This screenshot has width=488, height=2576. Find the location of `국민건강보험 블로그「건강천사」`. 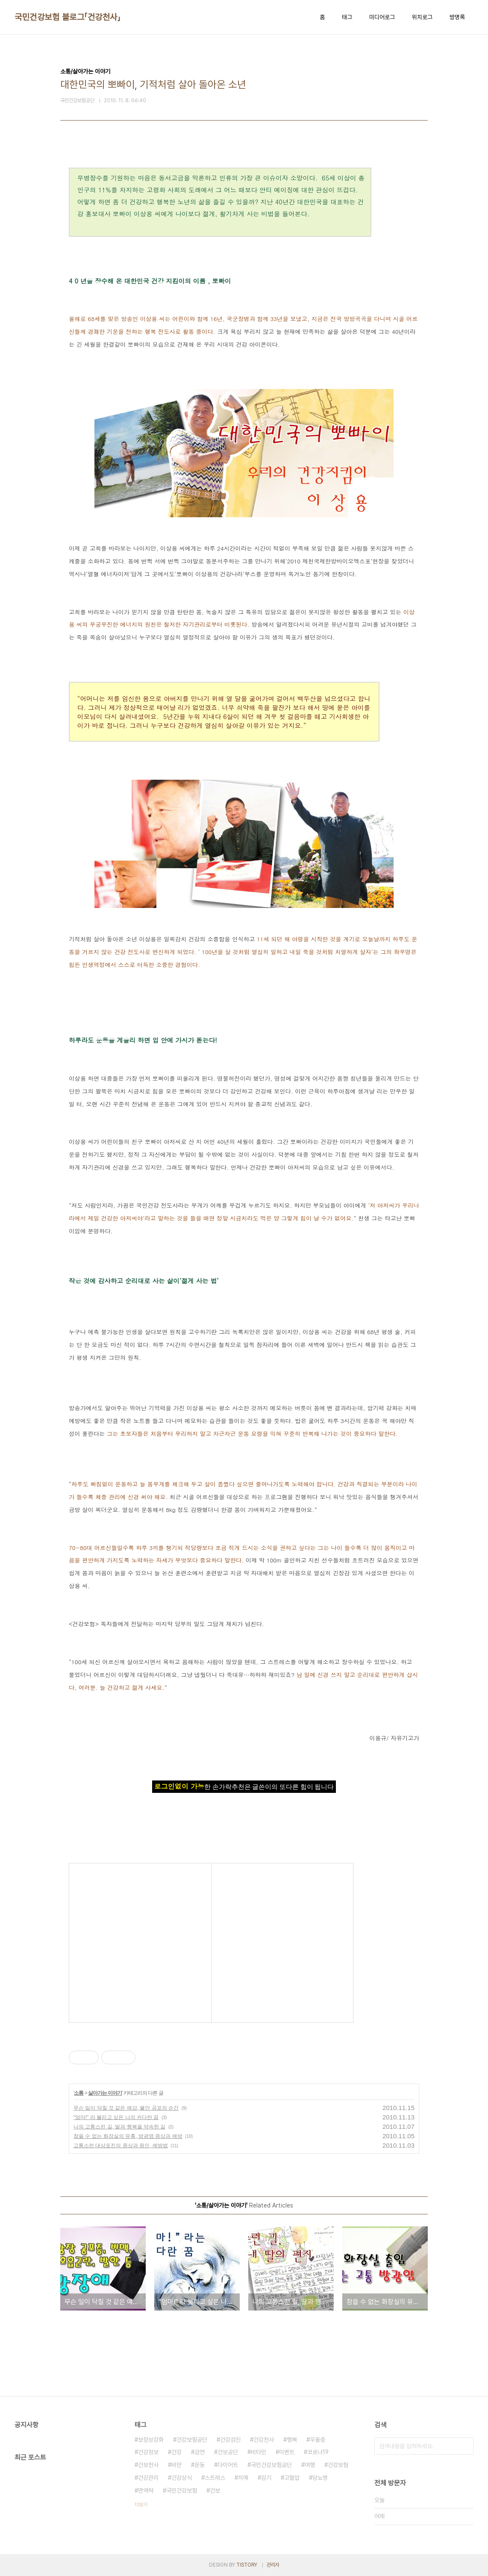

국민건강보험 블로그「건강천사」 is located at coordinates (68, 17).